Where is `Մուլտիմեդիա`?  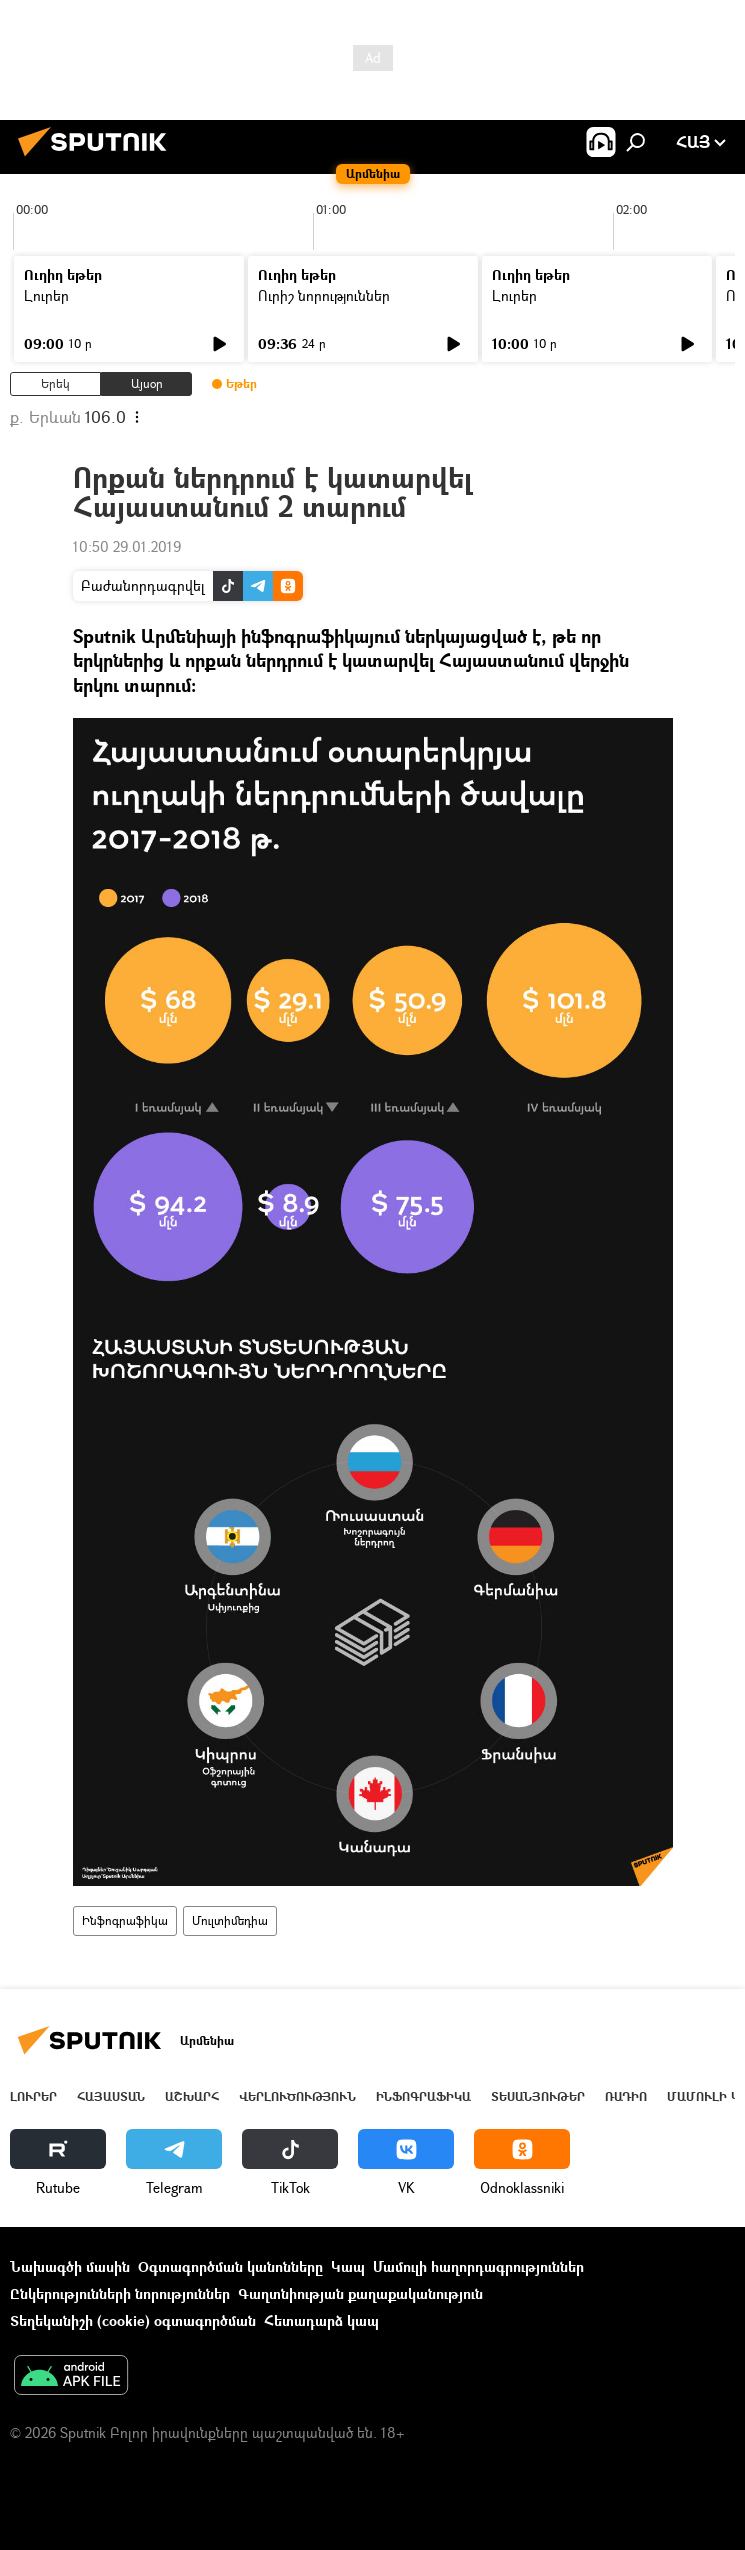
Մուլտիմեդիա is located at coordinates (230, 1920).